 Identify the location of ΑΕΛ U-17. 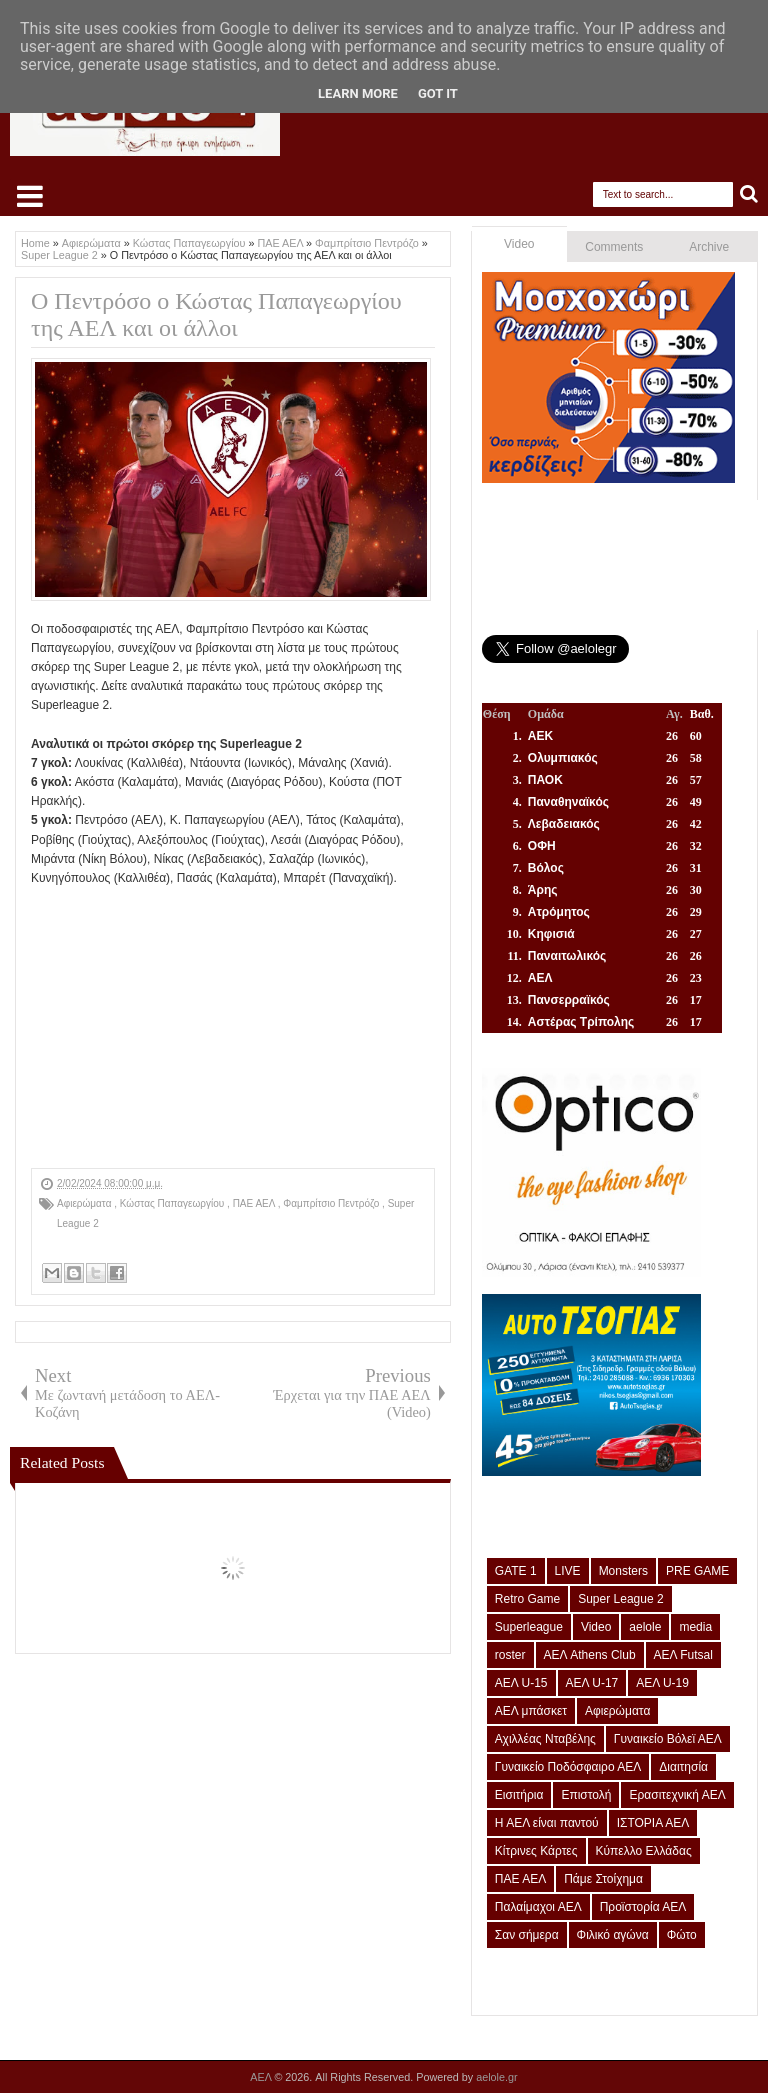
(592, 1683).